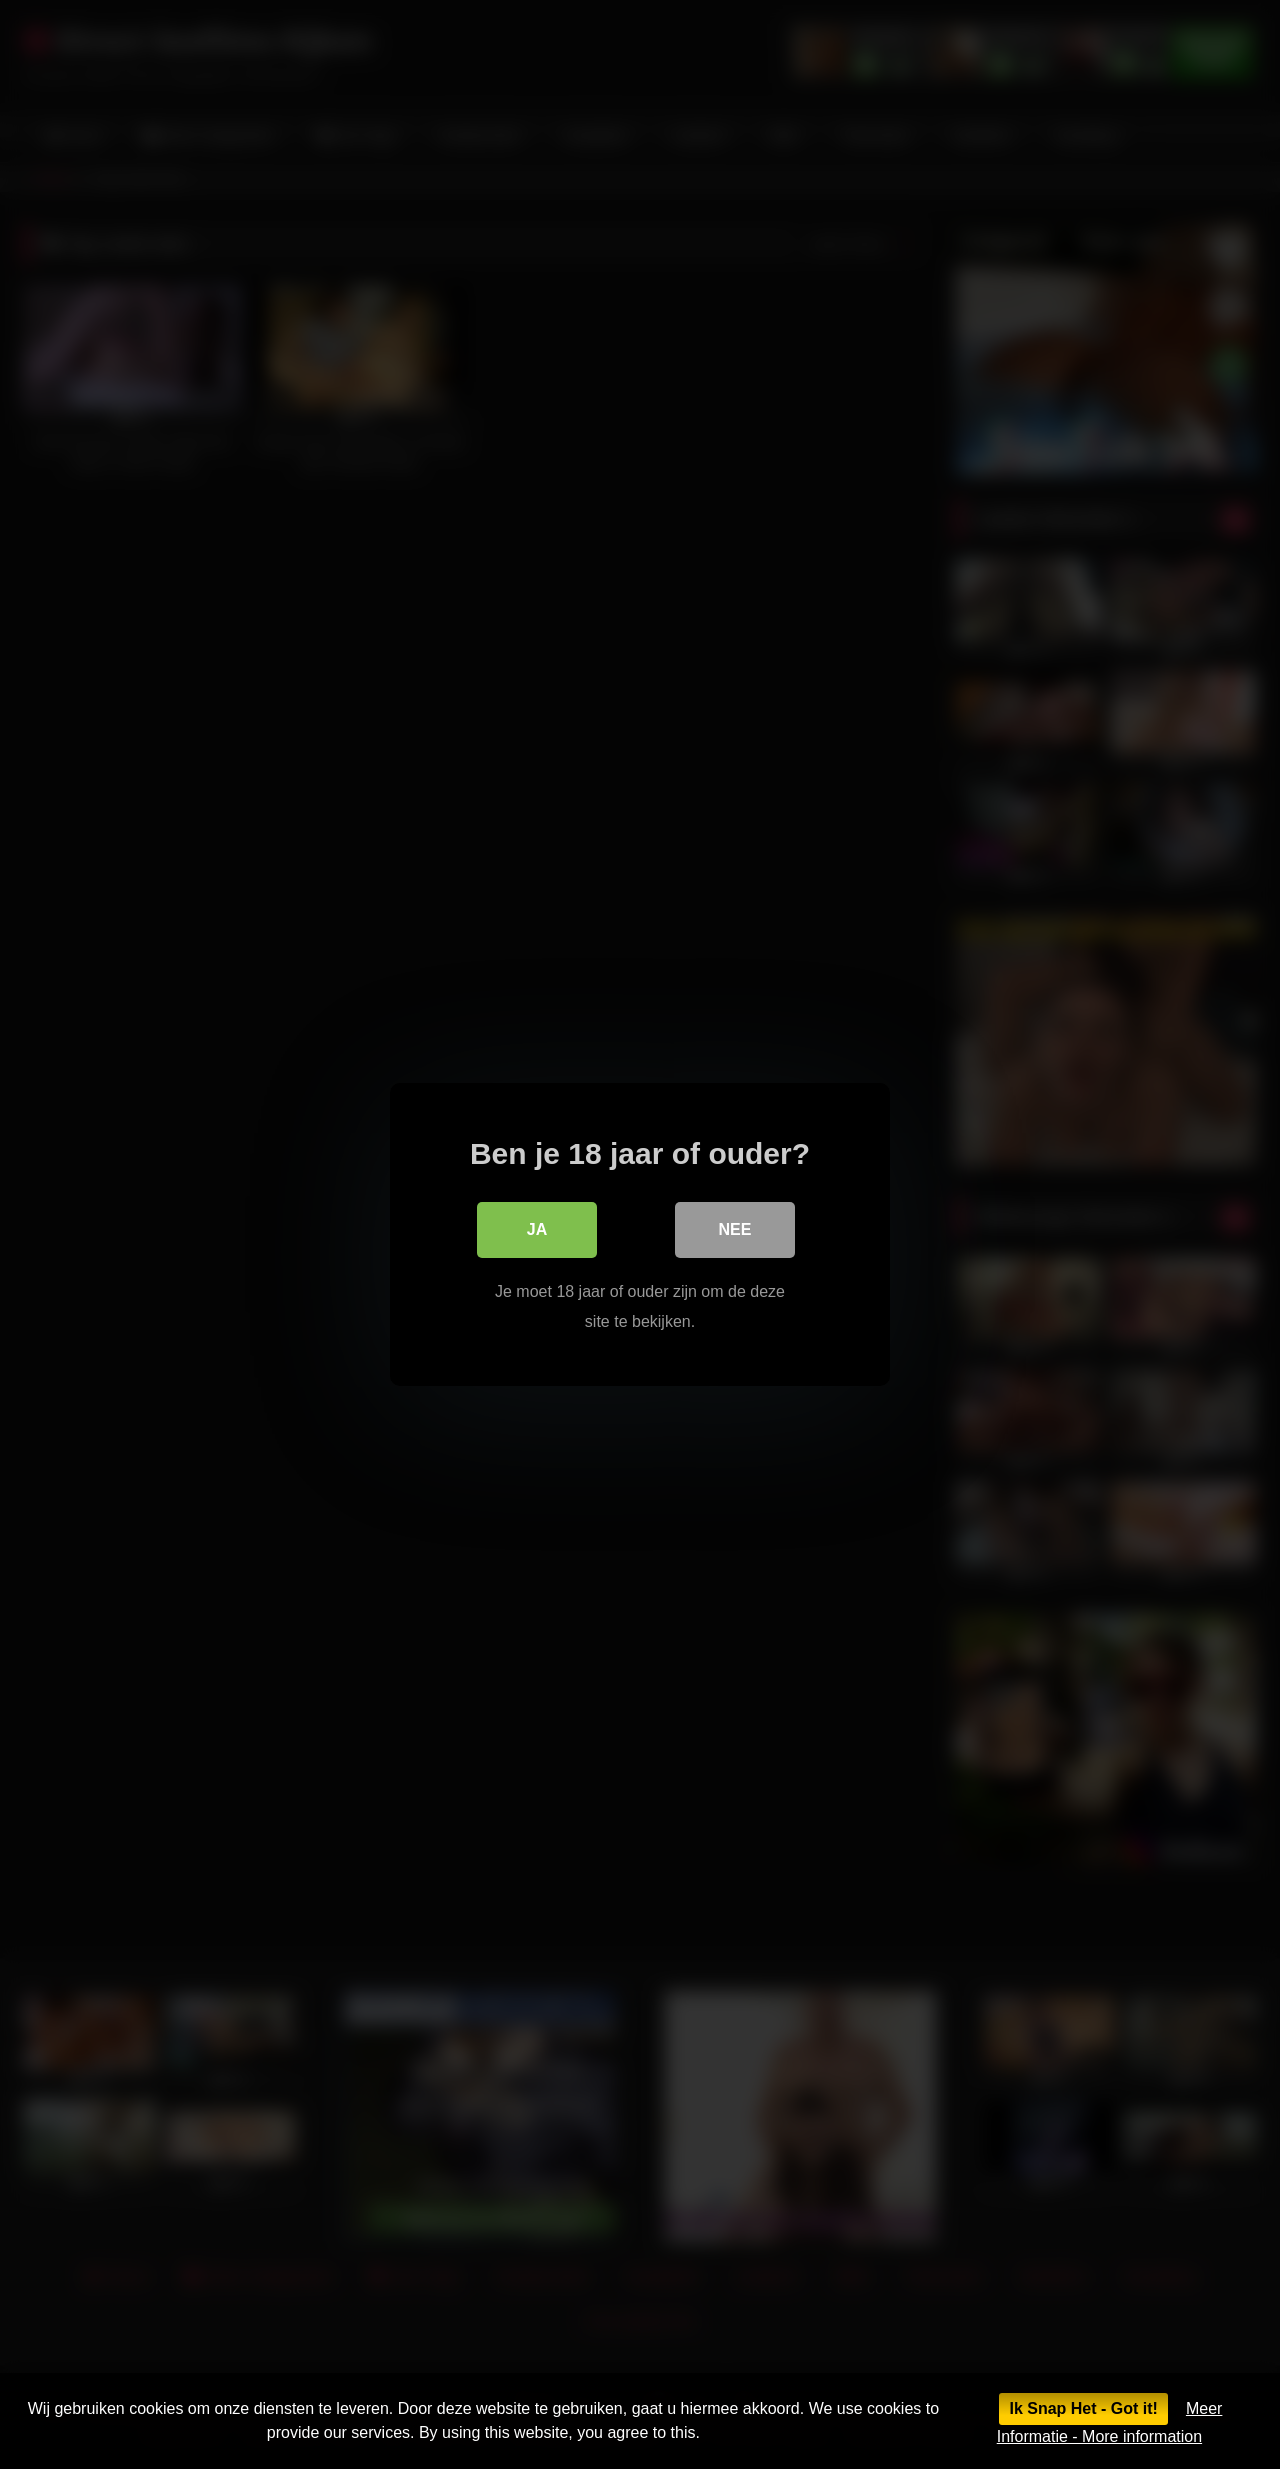 Image resolution: width=1280 pixels, height=2469 pixels. What do you see at coordinates (537, 1229) in the screenshot?
I see `Ja` at bounding box center [537, 1229].